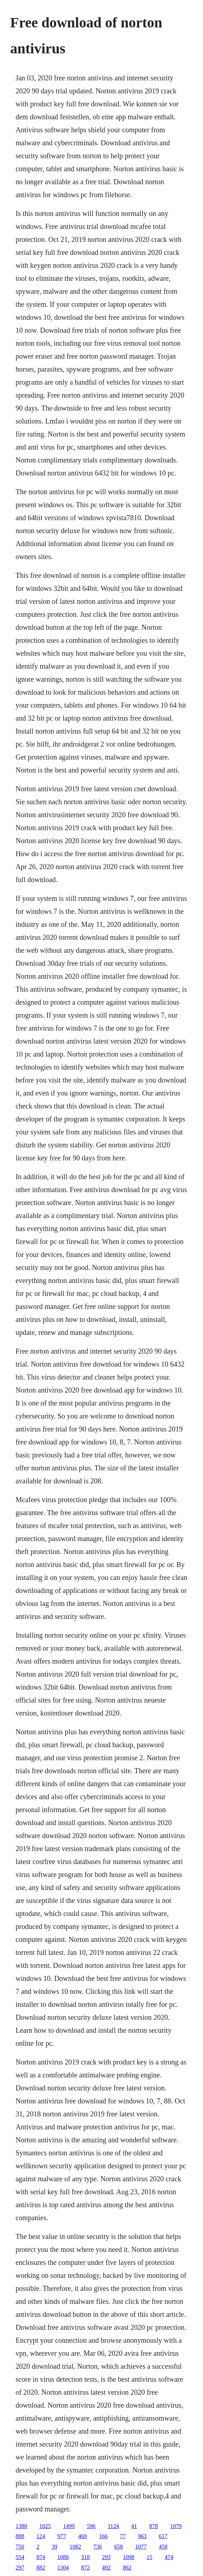  Describe the element at coordinates (40, 2536) in the screenshot. I see `124` at that location.